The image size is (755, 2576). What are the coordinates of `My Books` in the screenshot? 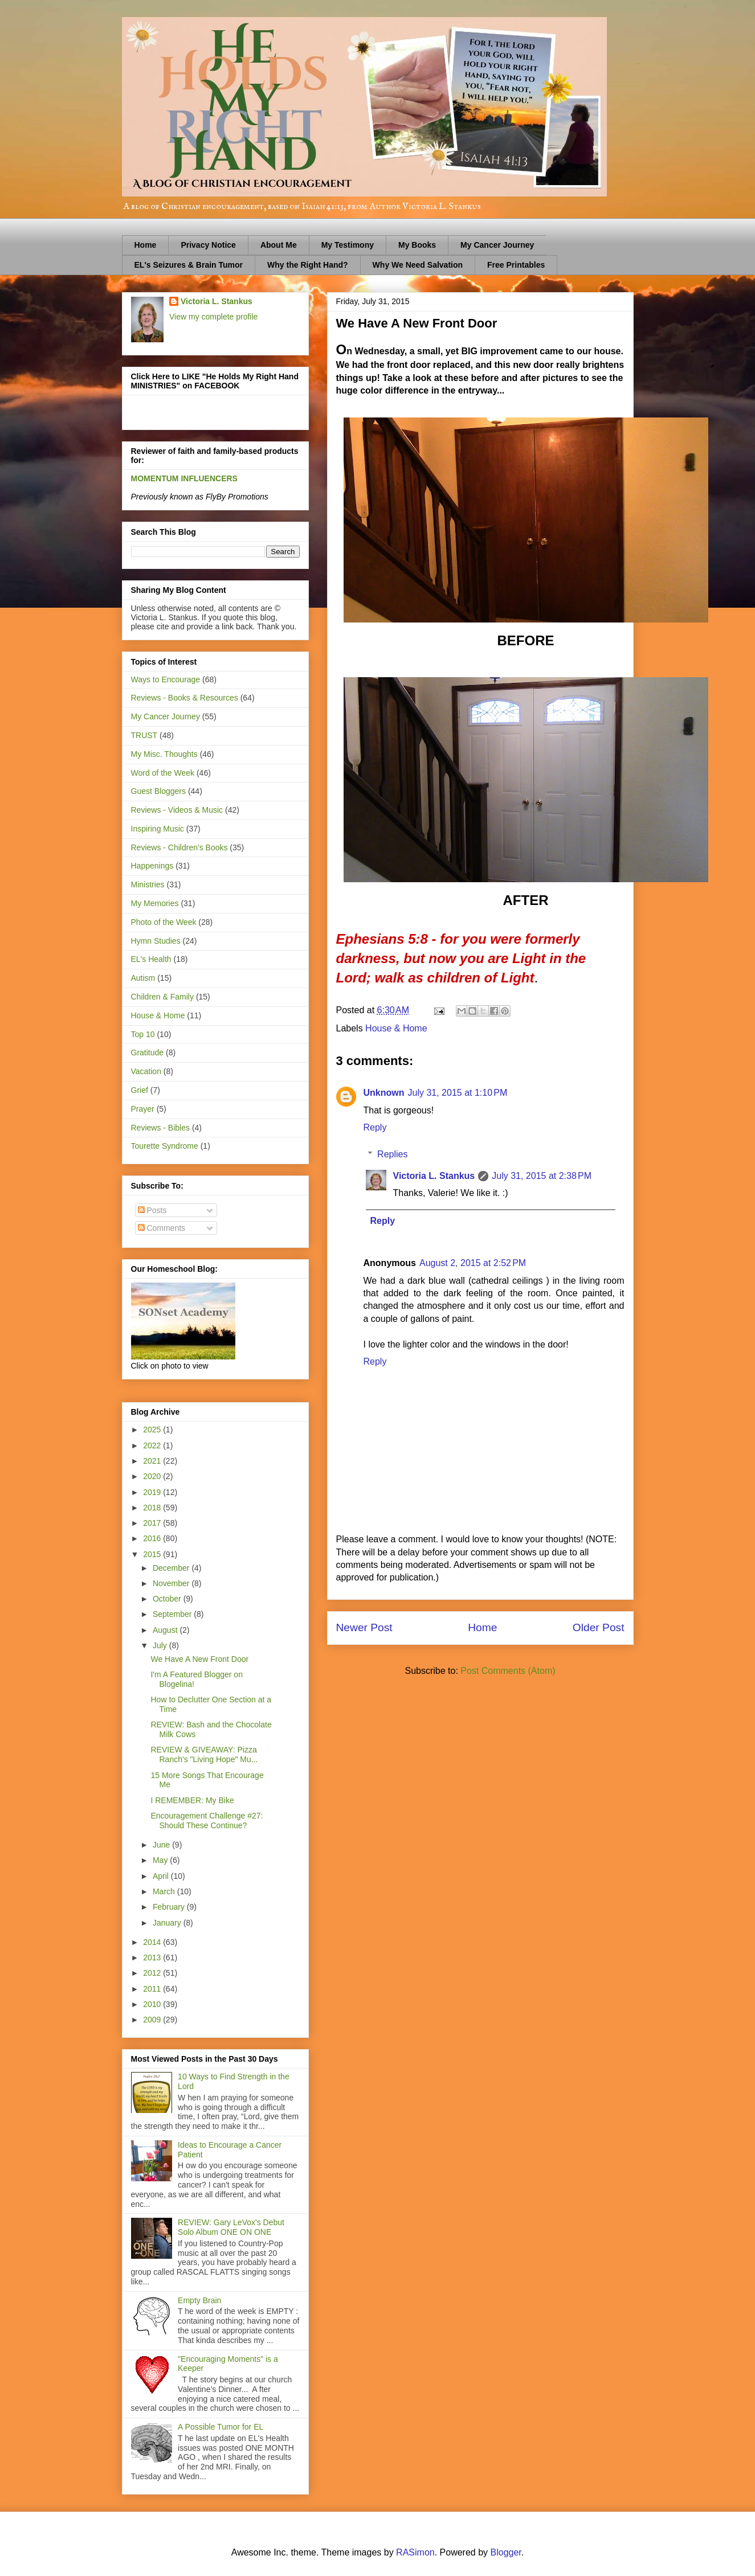 It's located at (417, 244).